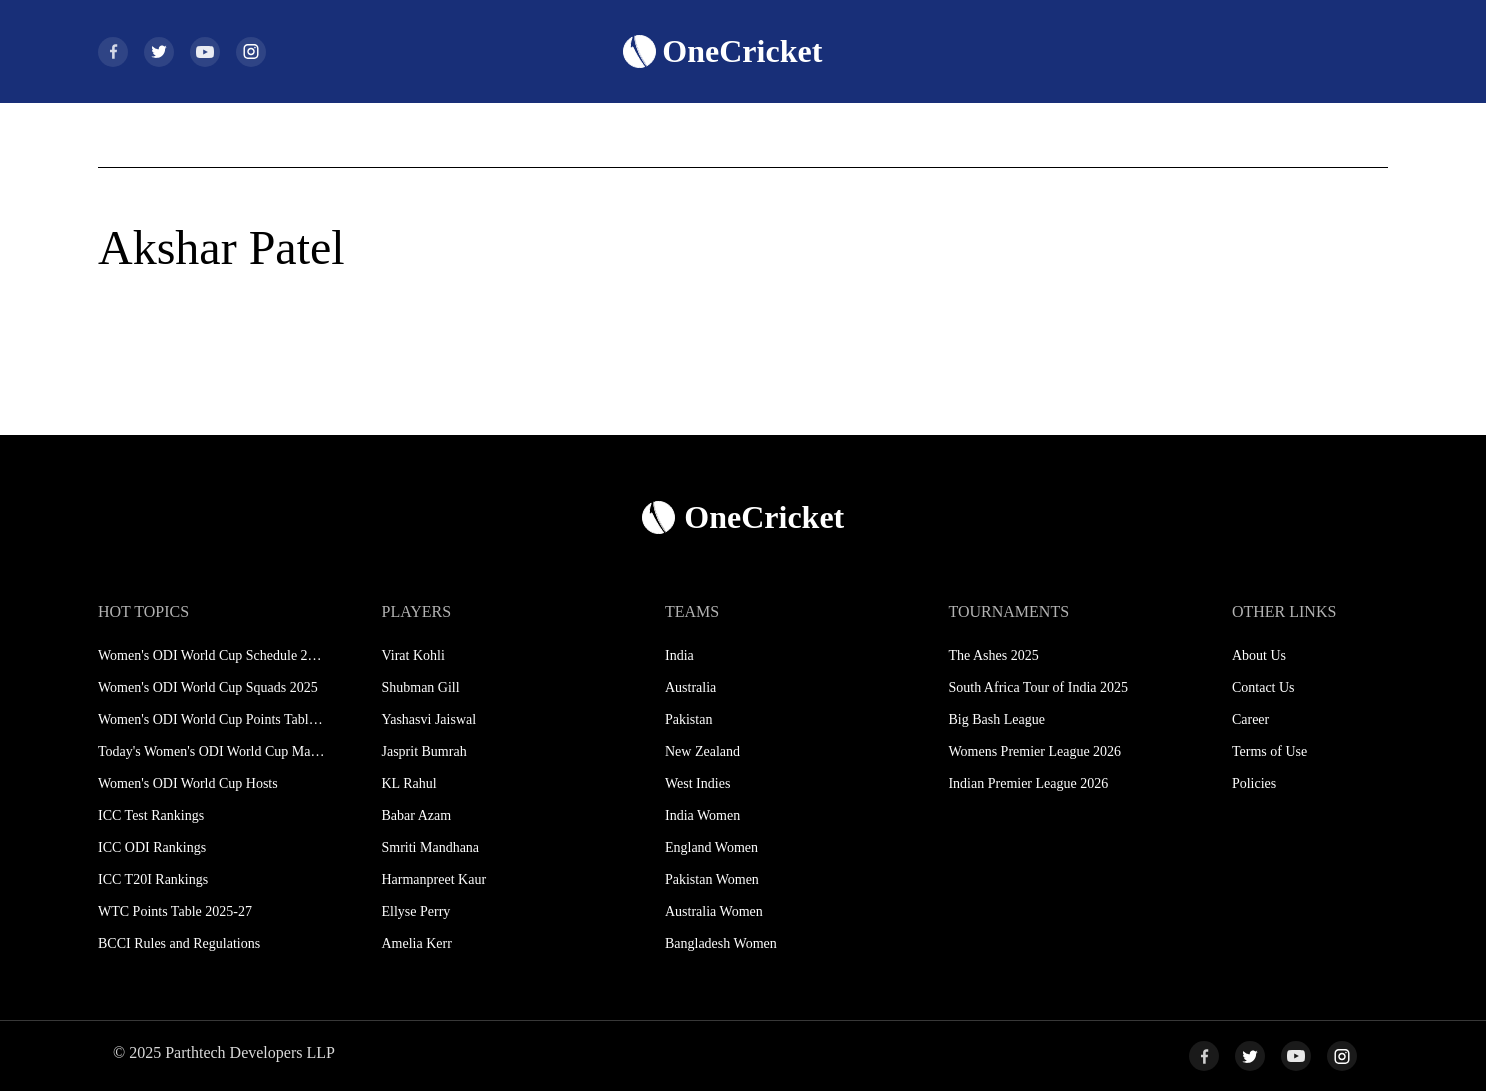 This screenshot has height=1091, width=1486. Describe the element at coordinates (1259, 655) in the screenshot. I see `About Us` at that location.